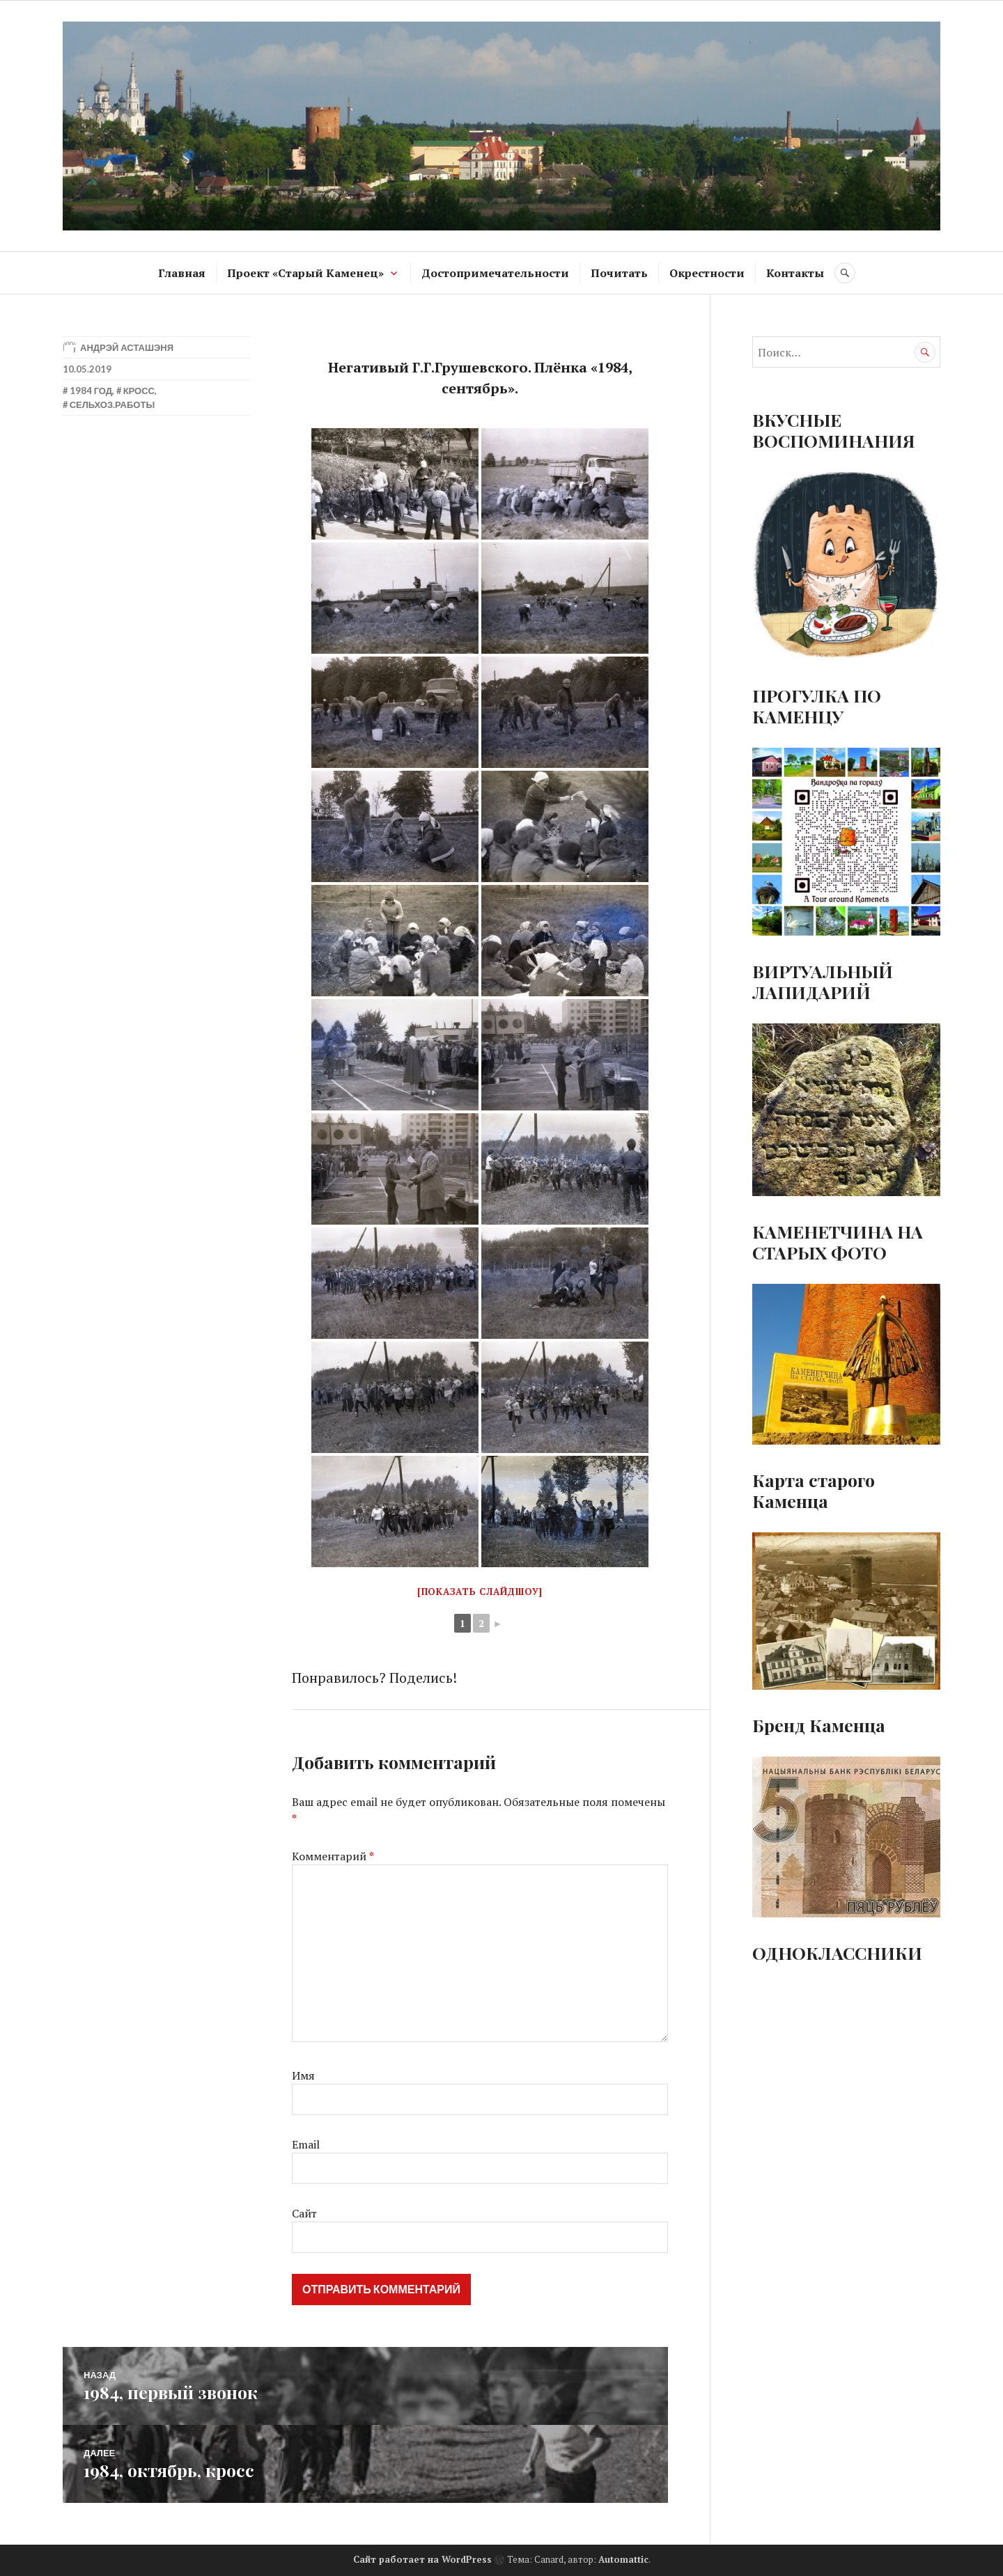  I want to click on Сельхоз.работы, so click(112, 404).